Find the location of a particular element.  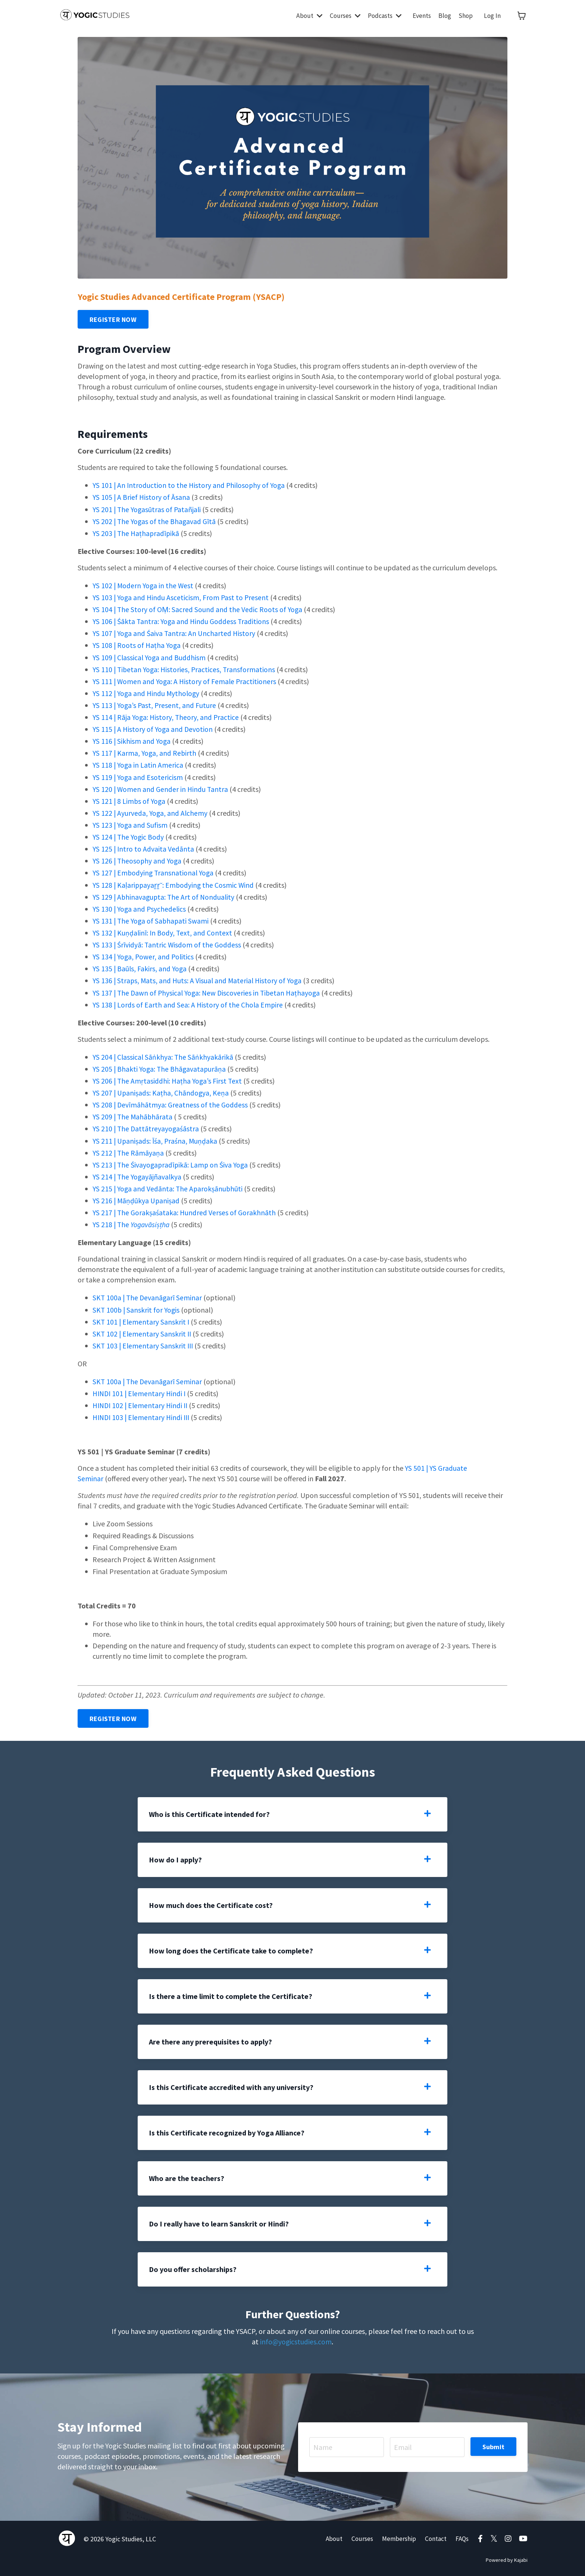

YS 134 | Yoga, Power, and Politics is located at coordinates (144, 955).